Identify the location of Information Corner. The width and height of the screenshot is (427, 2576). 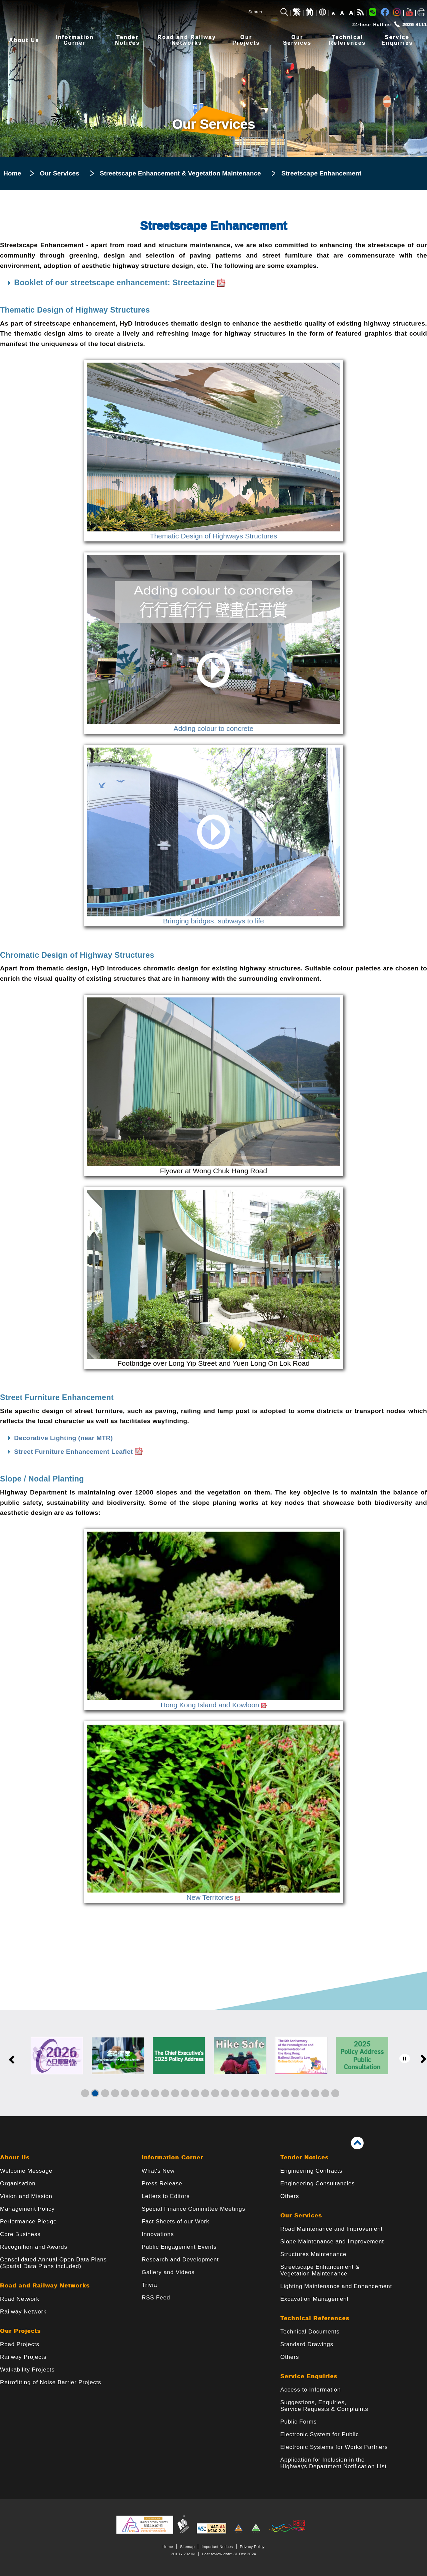
(172, 2157).